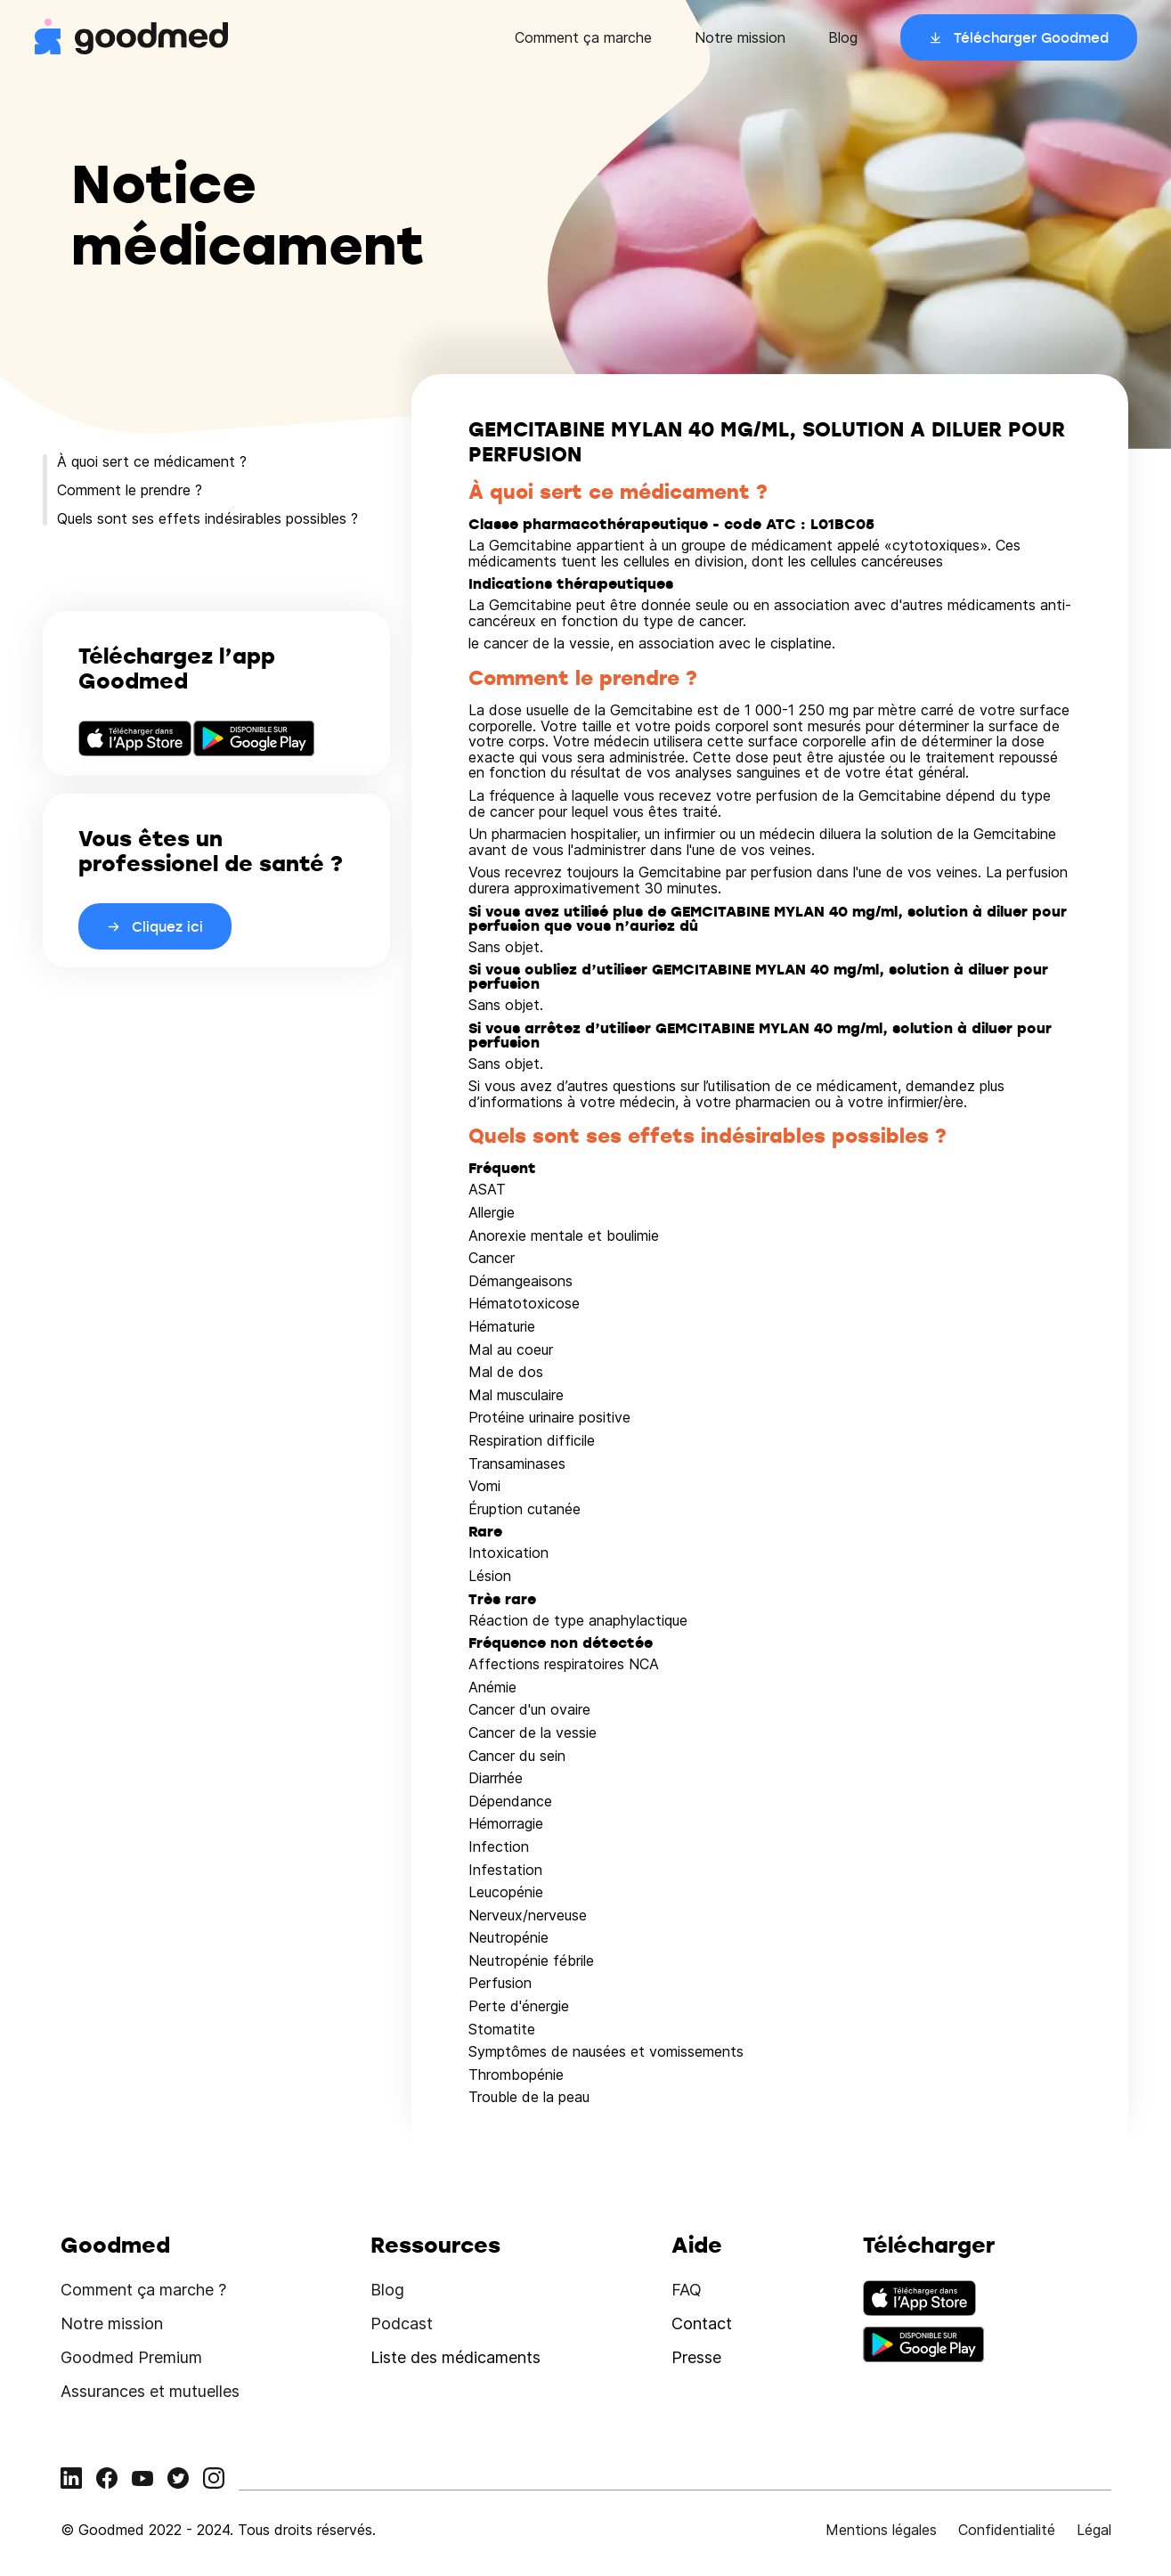 This screenshot has width=1171, height=2576. Describe the element at coordinates (1006, 2530) in the screenshot. I see `Confidentialité` at that location.